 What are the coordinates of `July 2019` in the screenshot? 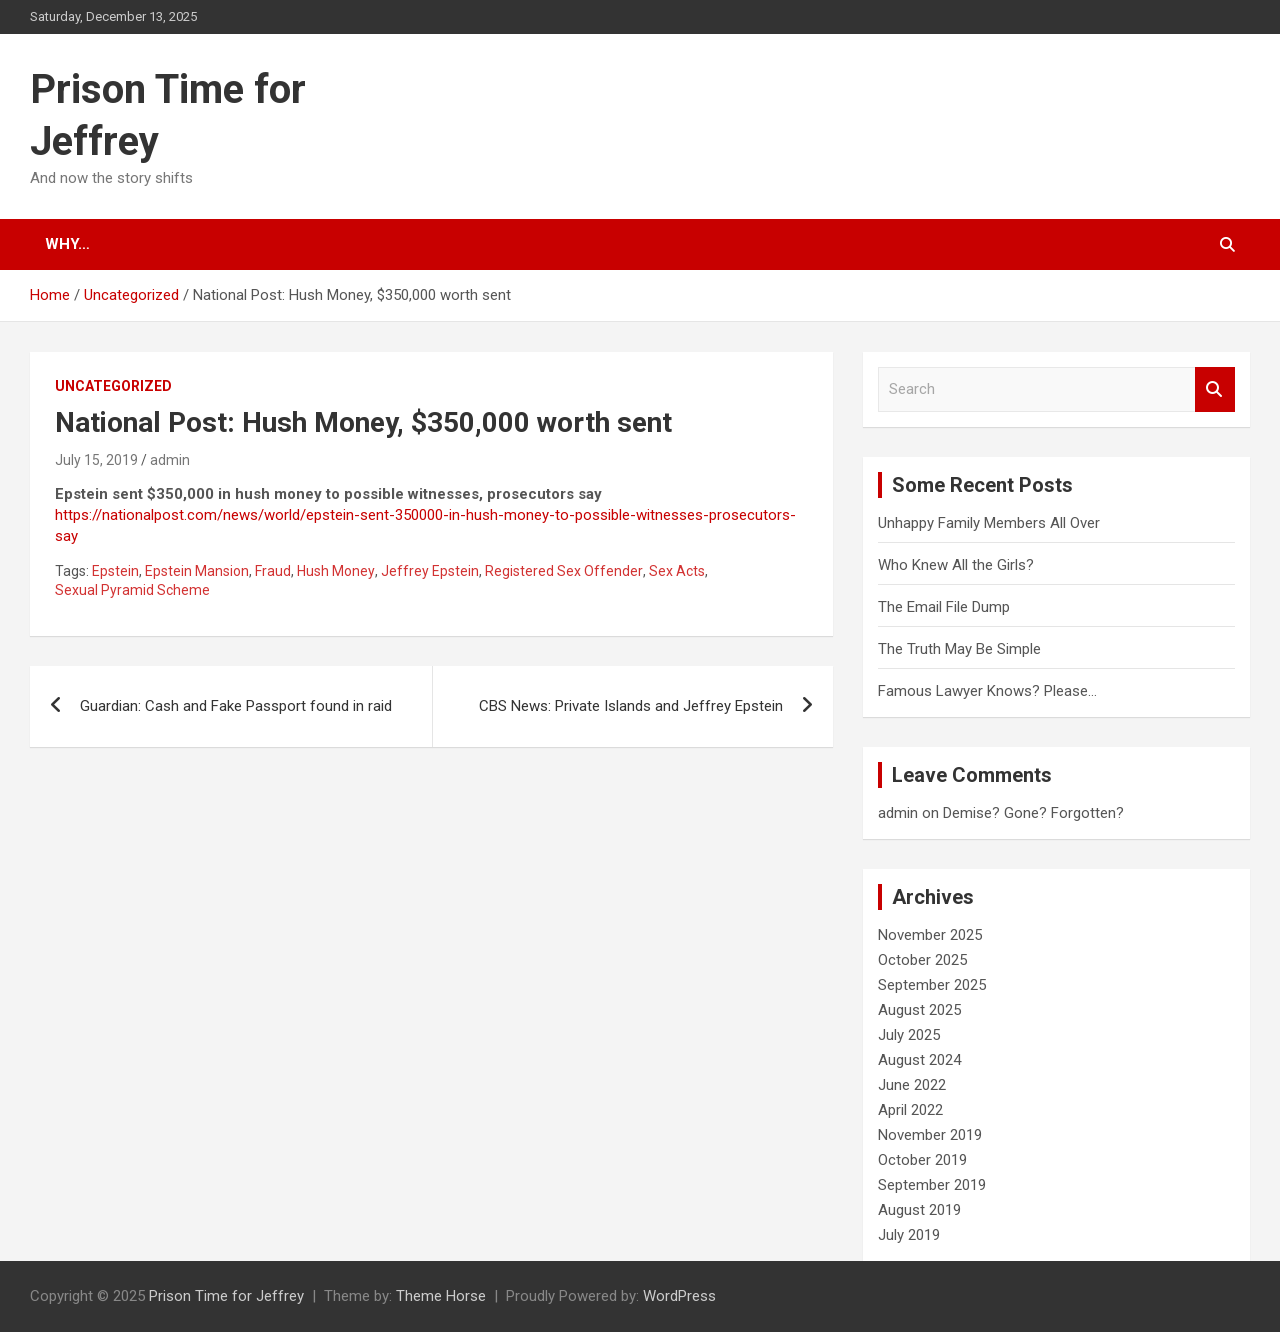 It's located at (909, 1235).